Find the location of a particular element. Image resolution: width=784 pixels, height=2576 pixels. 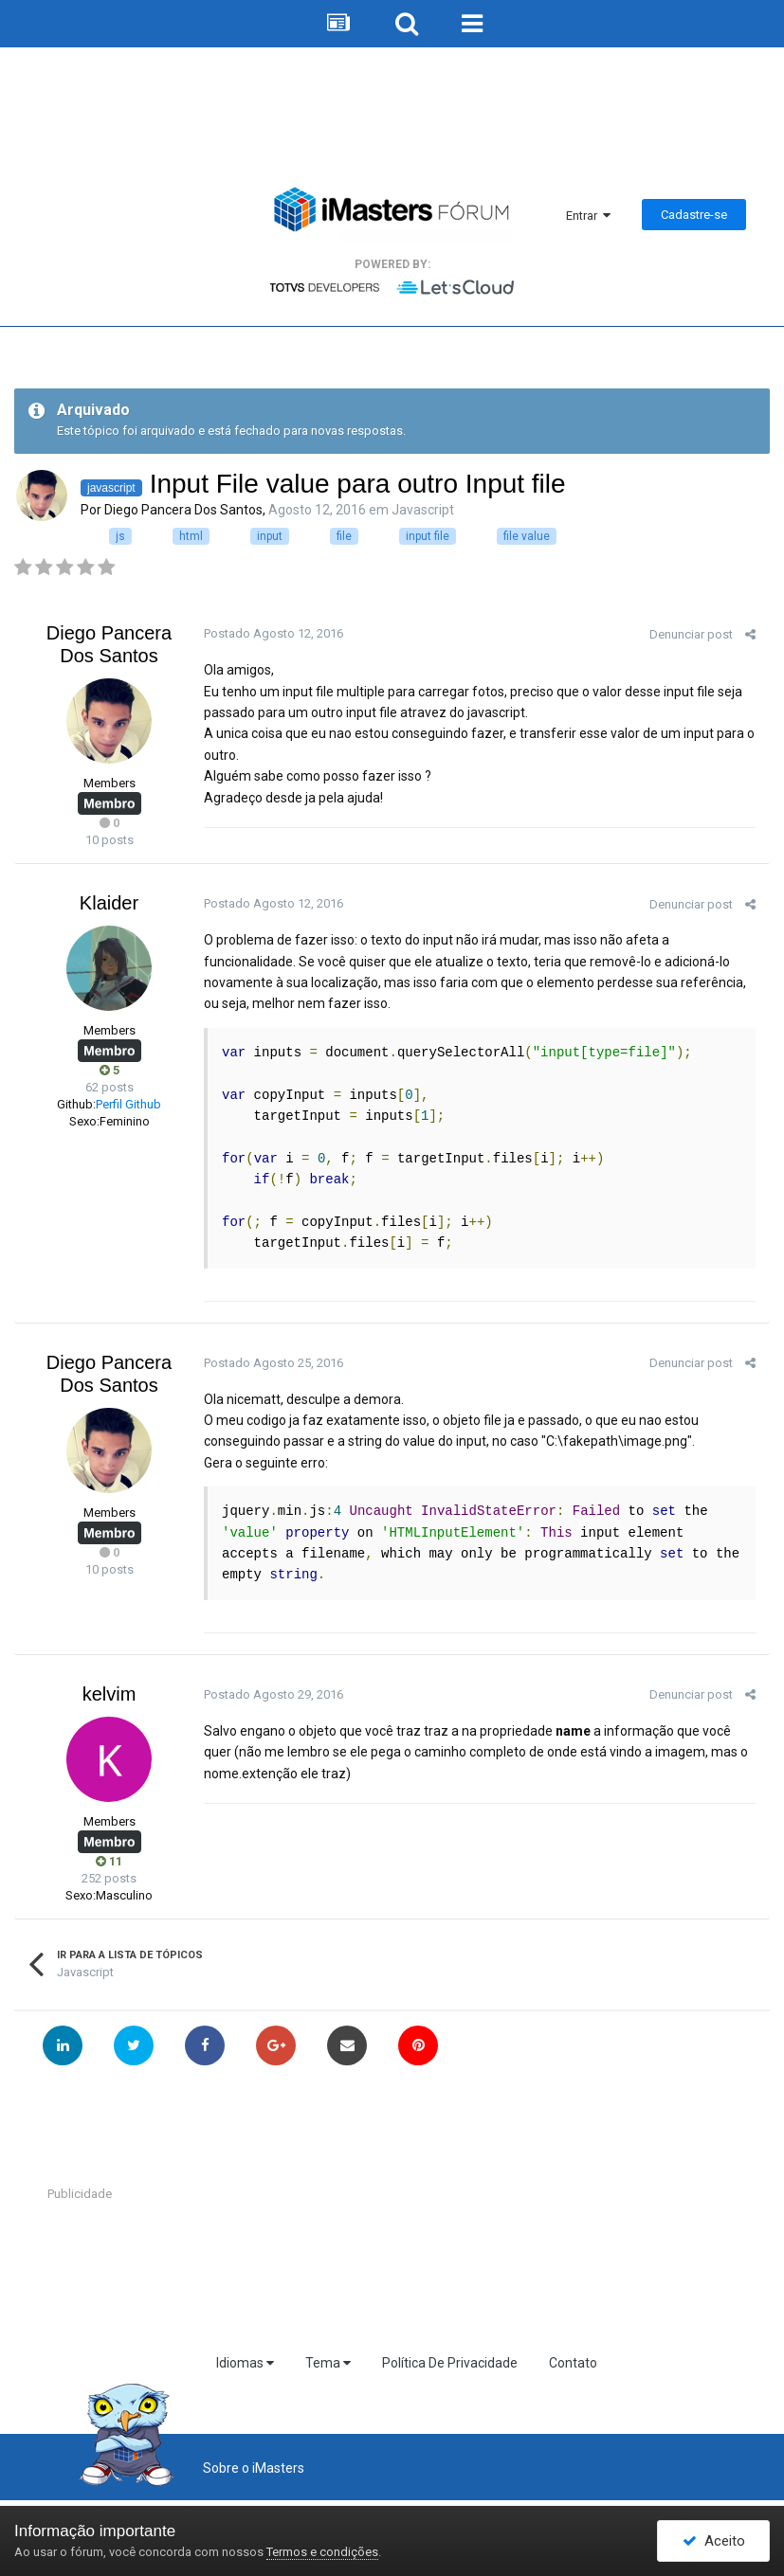

Contato is located at coordinates (573, 2362).